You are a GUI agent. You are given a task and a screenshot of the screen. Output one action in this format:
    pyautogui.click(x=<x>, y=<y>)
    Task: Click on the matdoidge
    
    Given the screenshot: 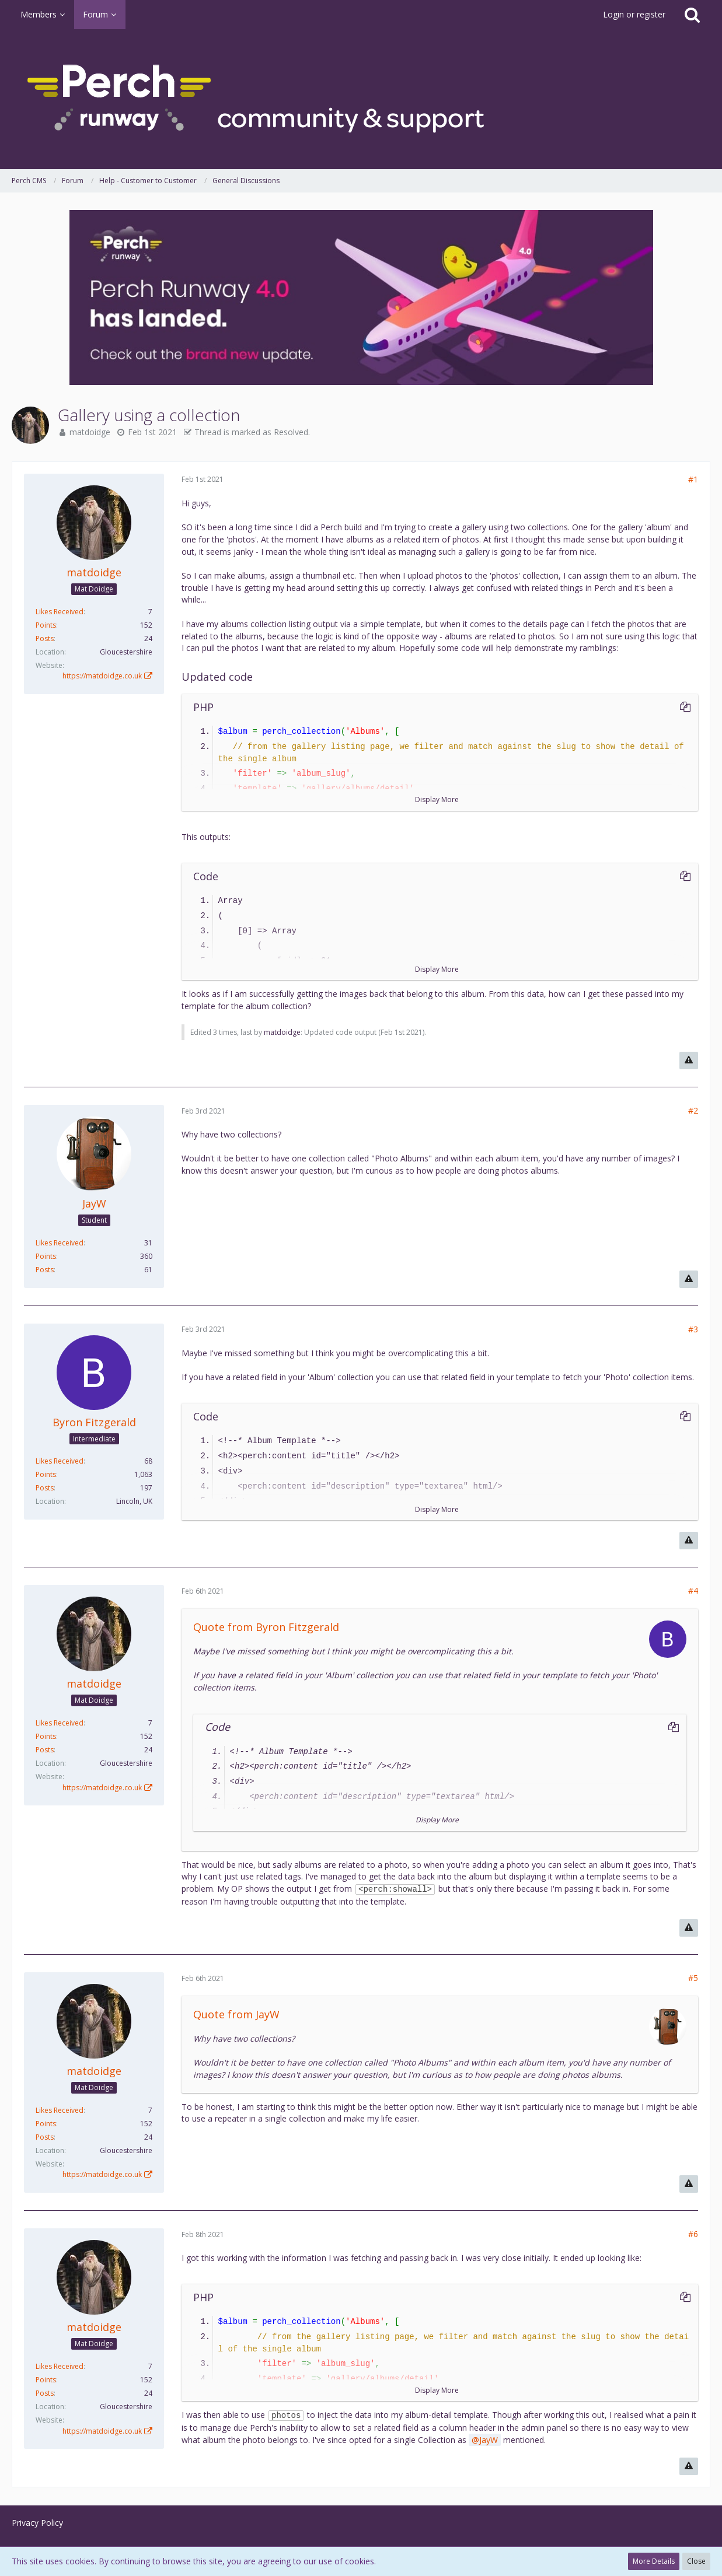 What is the action you would take?
    pyautogui.click(x=89, y=432)
    